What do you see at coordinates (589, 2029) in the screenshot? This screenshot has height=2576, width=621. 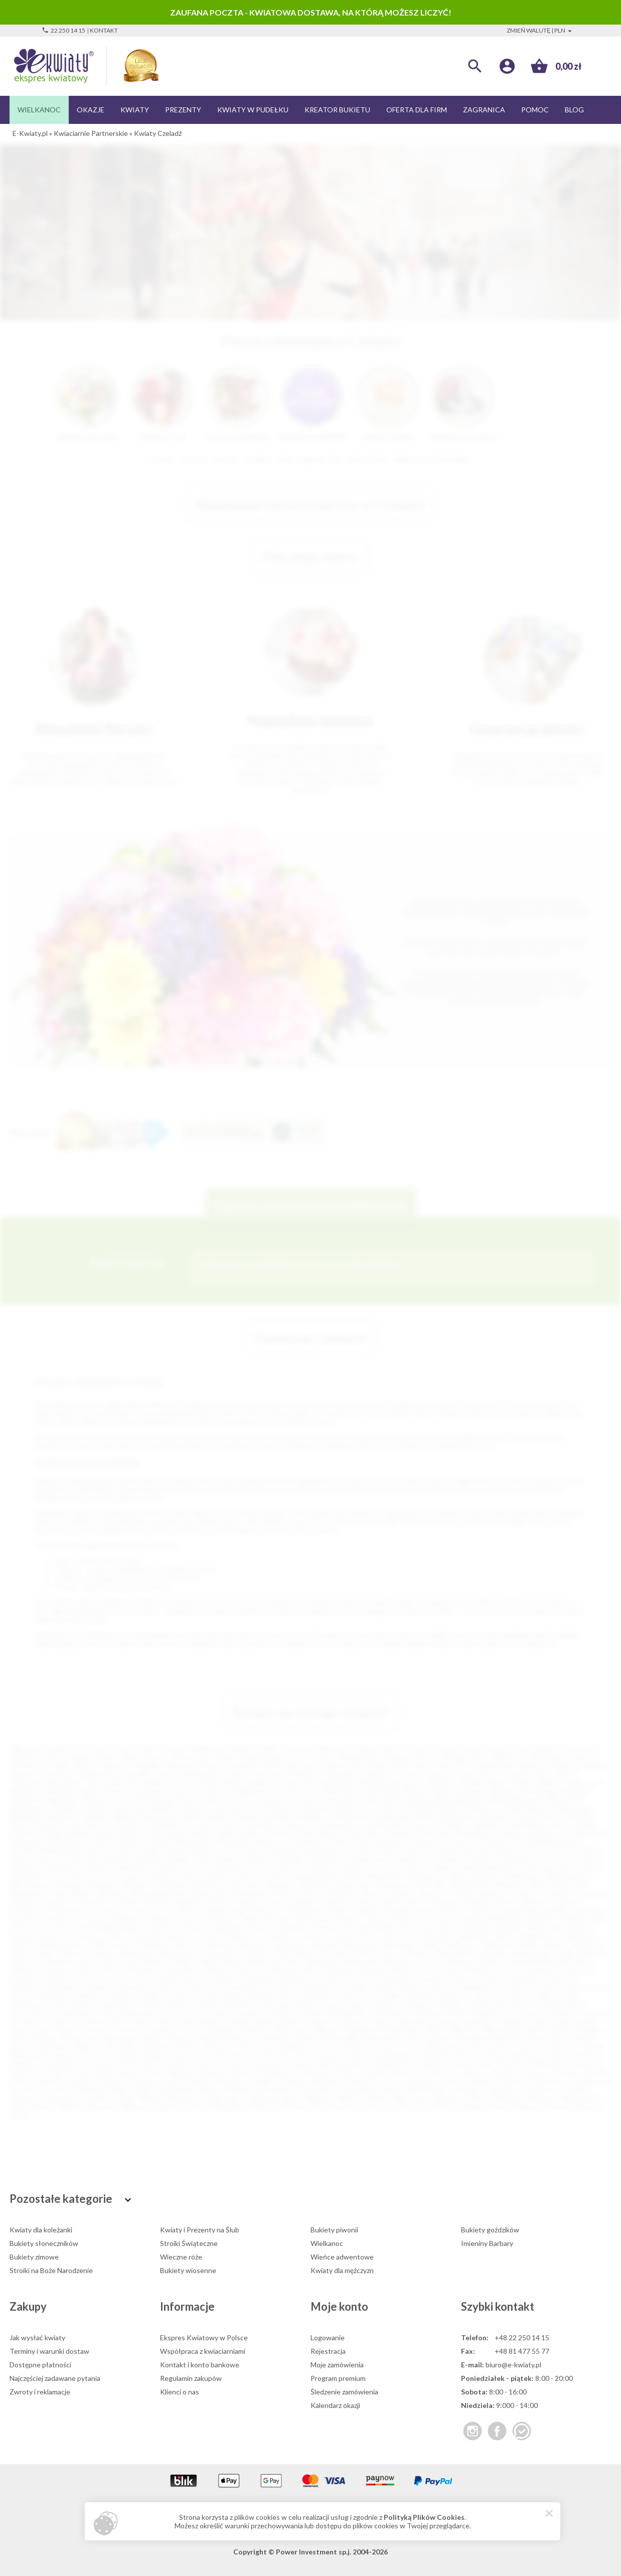 I see `Mogilno` at bounding box center [589, 2029].